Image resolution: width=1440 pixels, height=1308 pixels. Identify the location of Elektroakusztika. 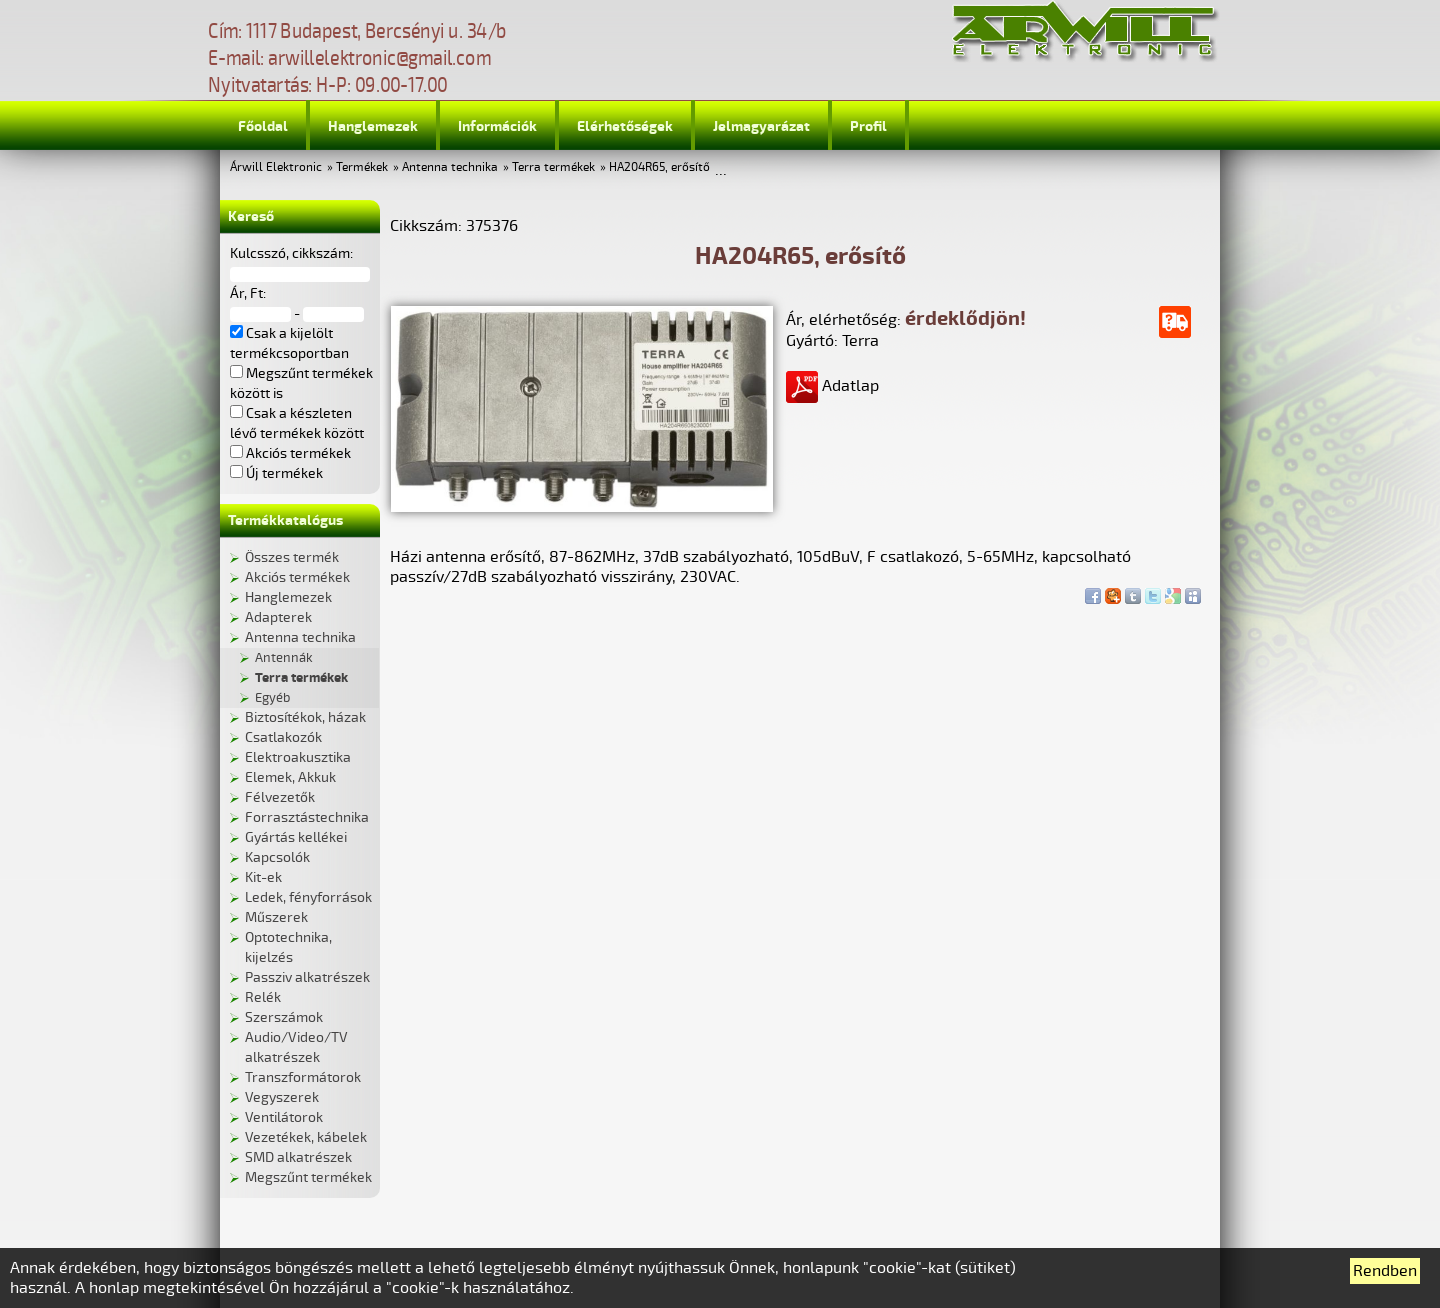
(298, 757).